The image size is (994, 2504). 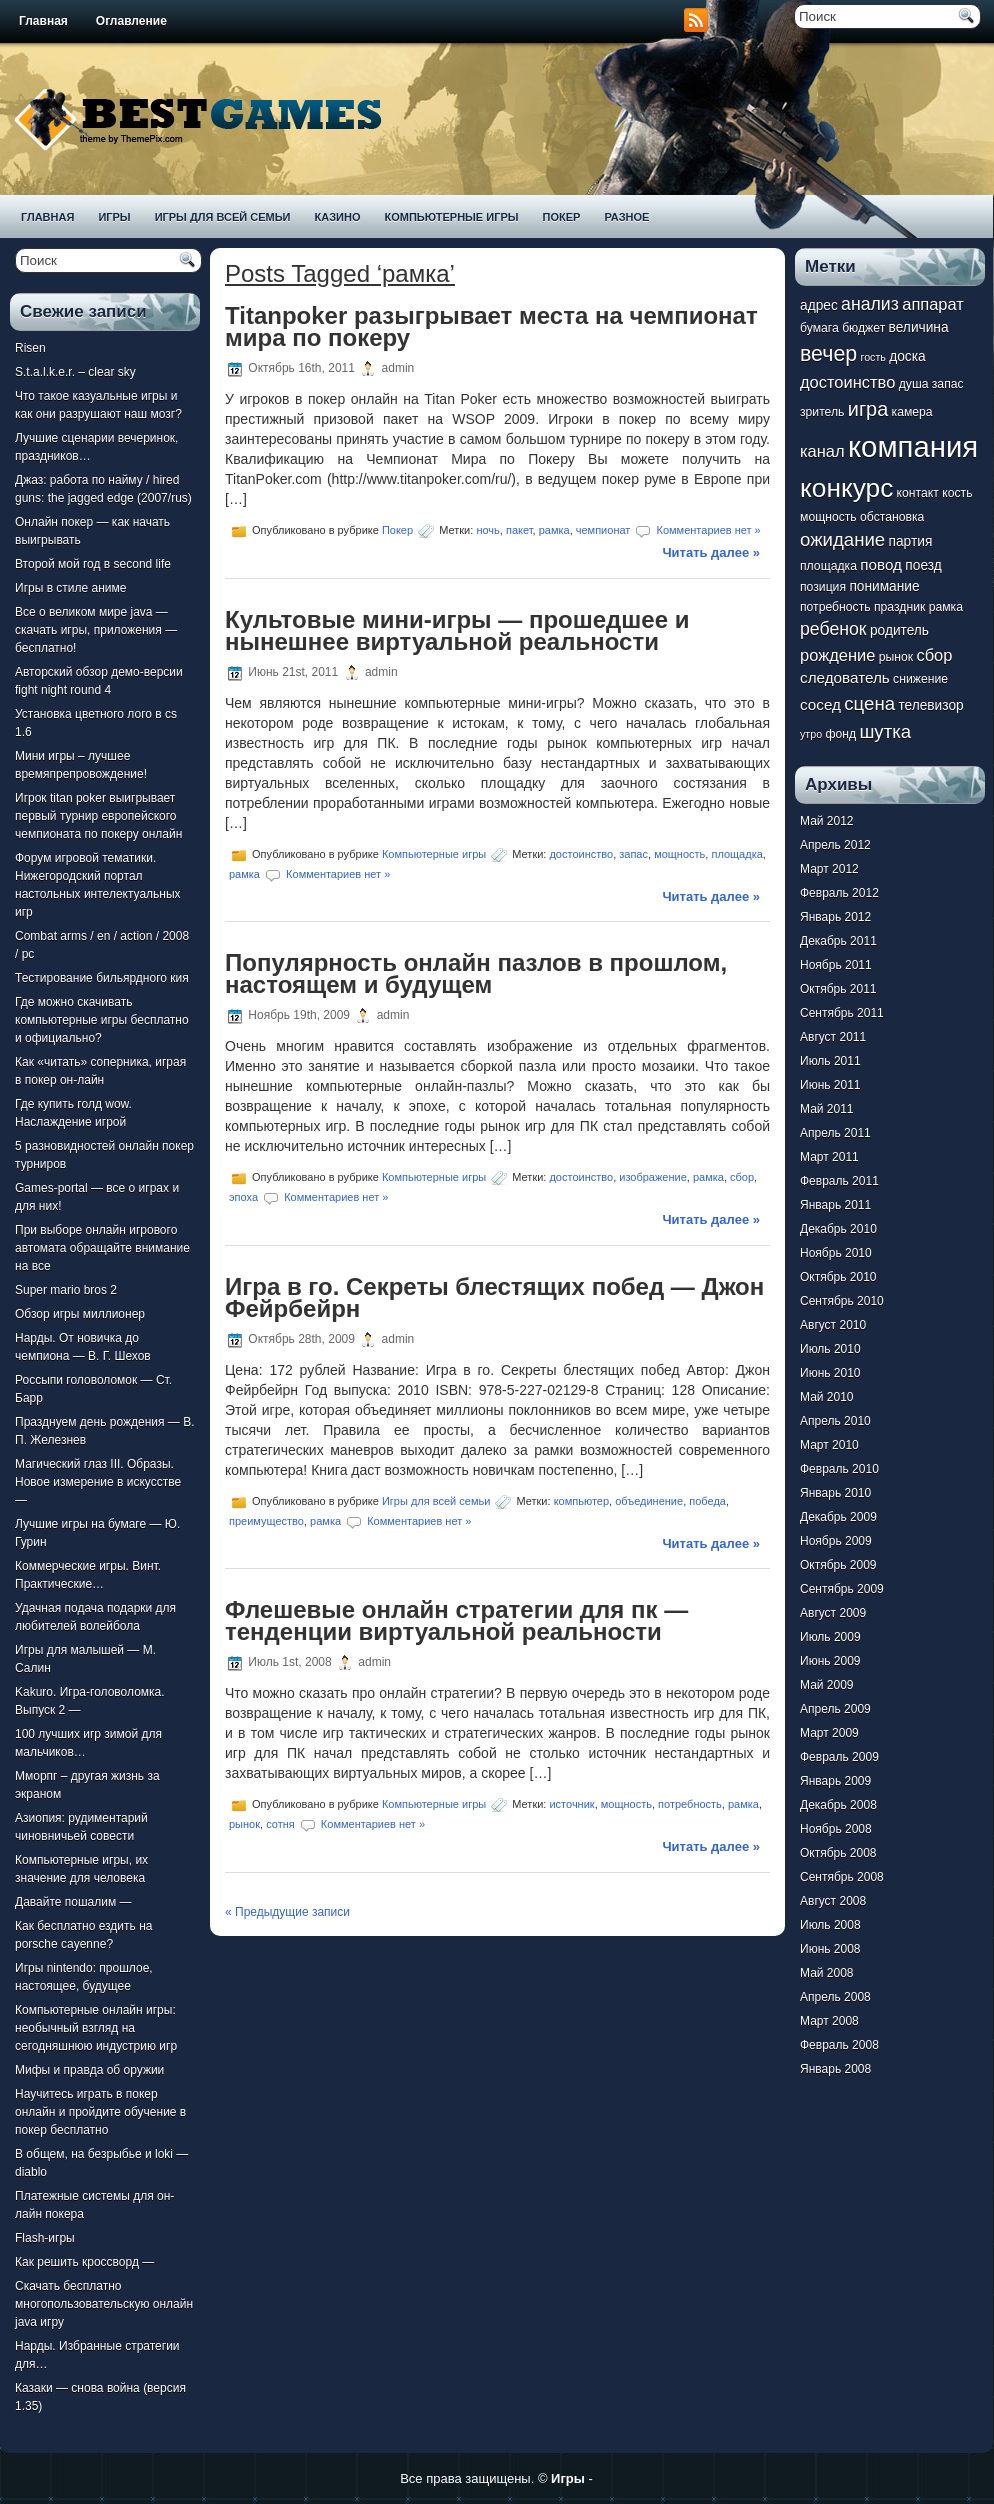 What do you see at coordinates (838, 1565) in the screenshot?
I see `Октябрь 2009` at bounding box center [838, 1565].